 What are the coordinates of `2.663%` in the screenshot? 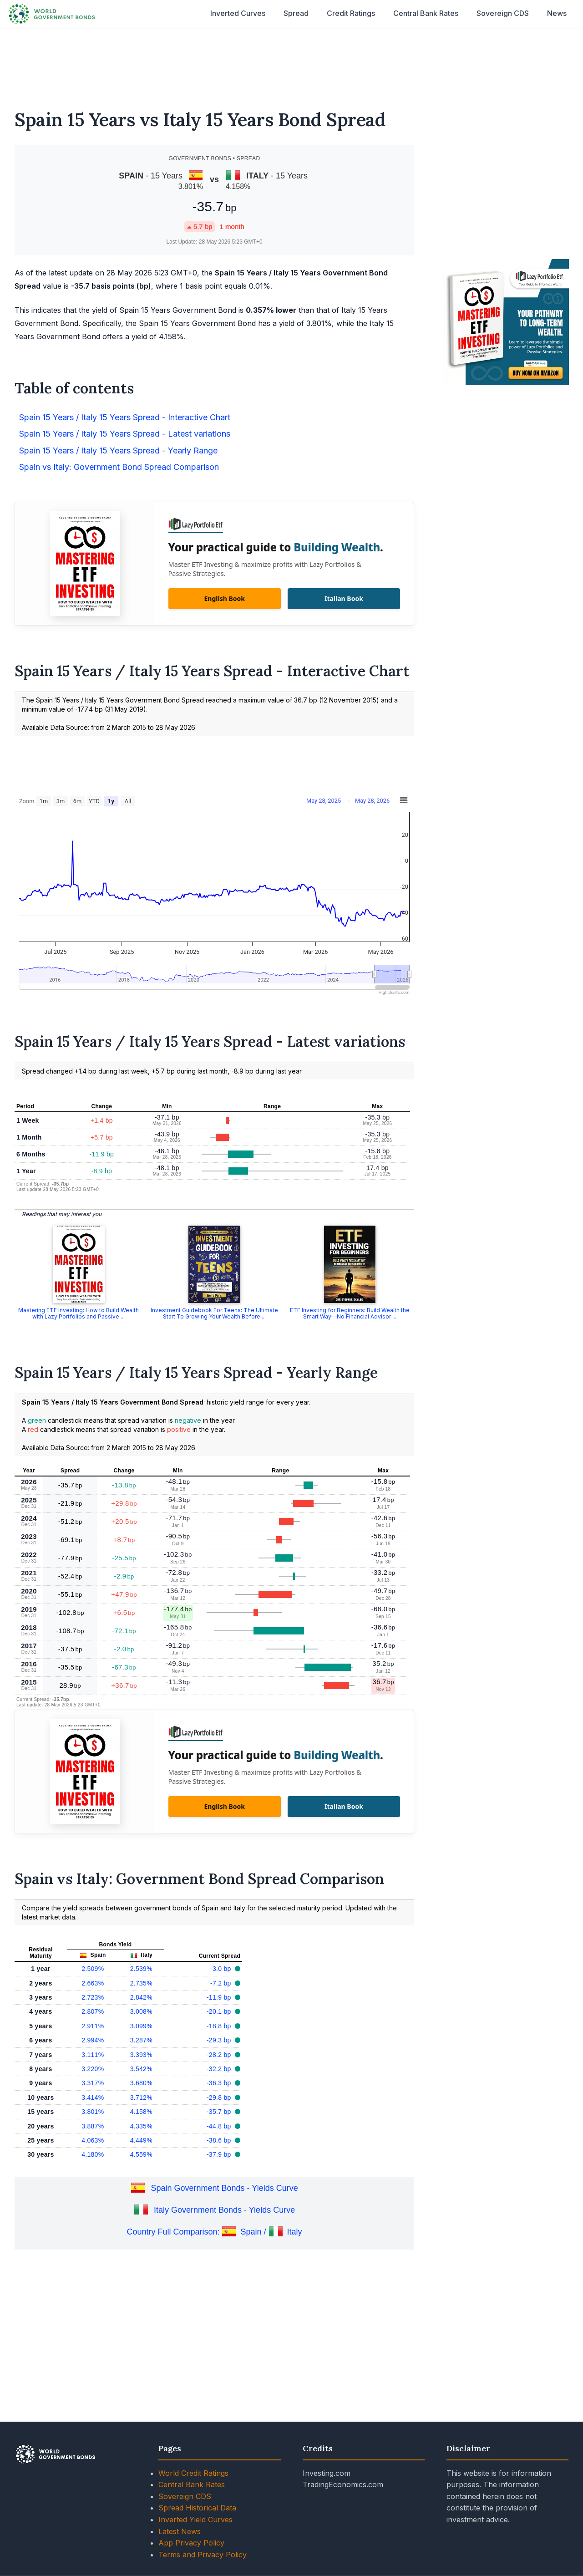 It's located at (92, 1983).